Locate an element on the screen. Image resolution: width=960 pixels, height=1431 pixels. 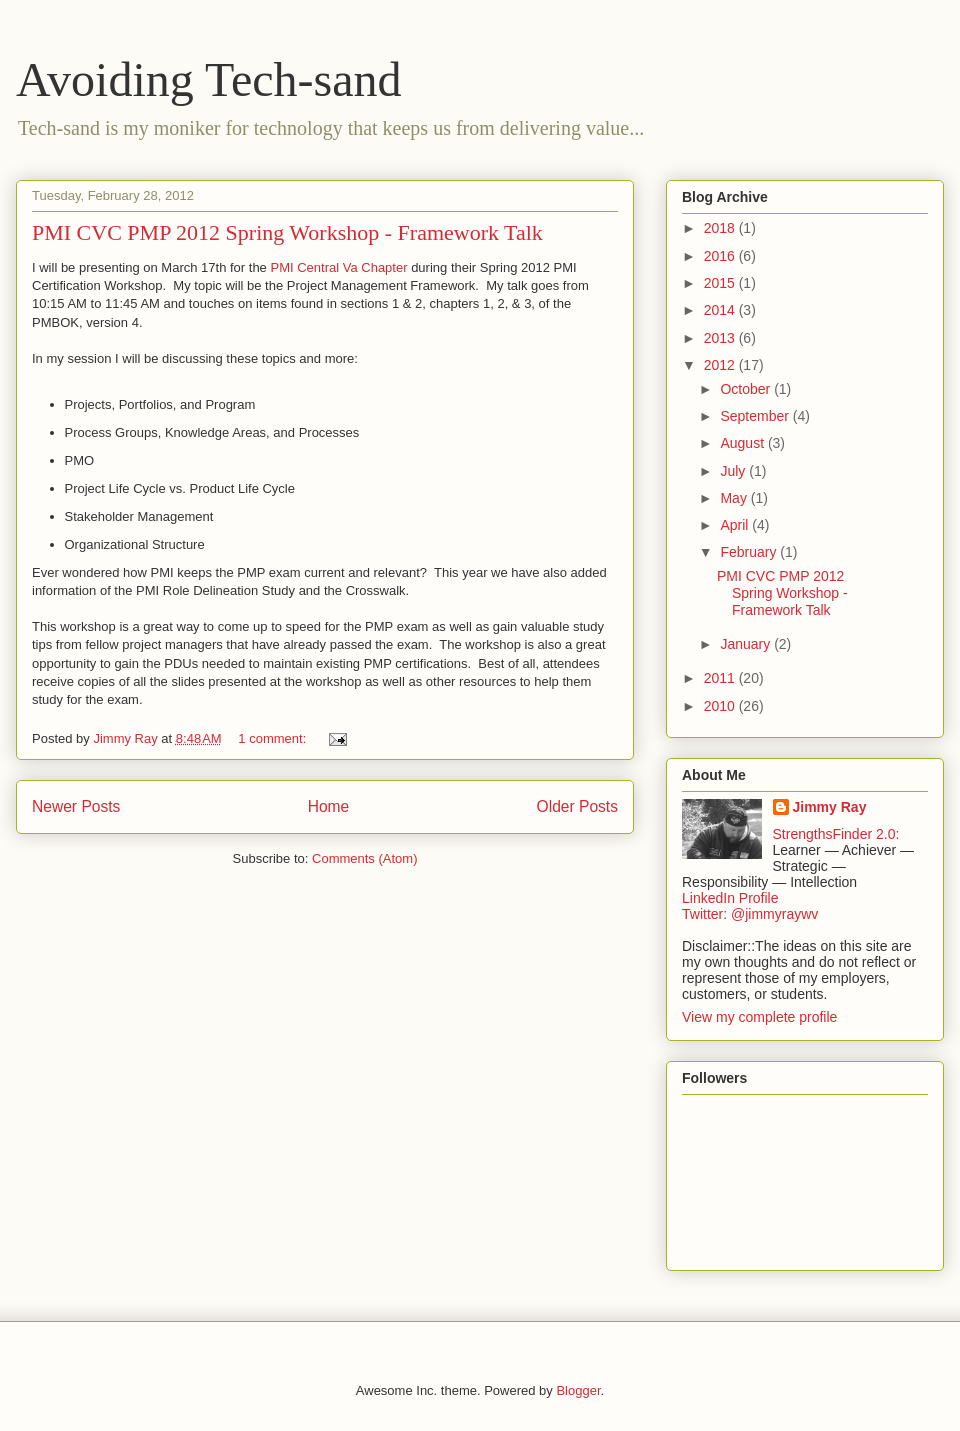
September is located at coordinates (756, 416).